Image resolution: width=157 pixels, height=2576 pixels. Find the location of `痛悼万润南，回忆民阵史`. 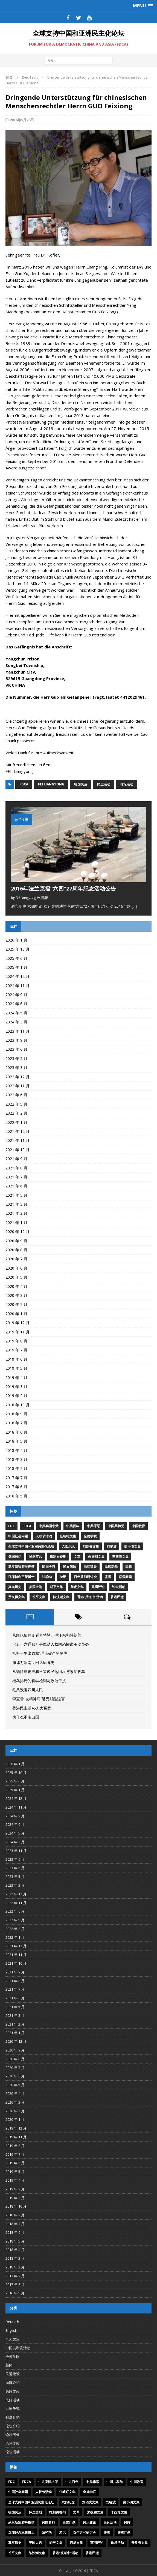

痛悼万润南，回忆民阵史 is located at coordinates (33, 1662).